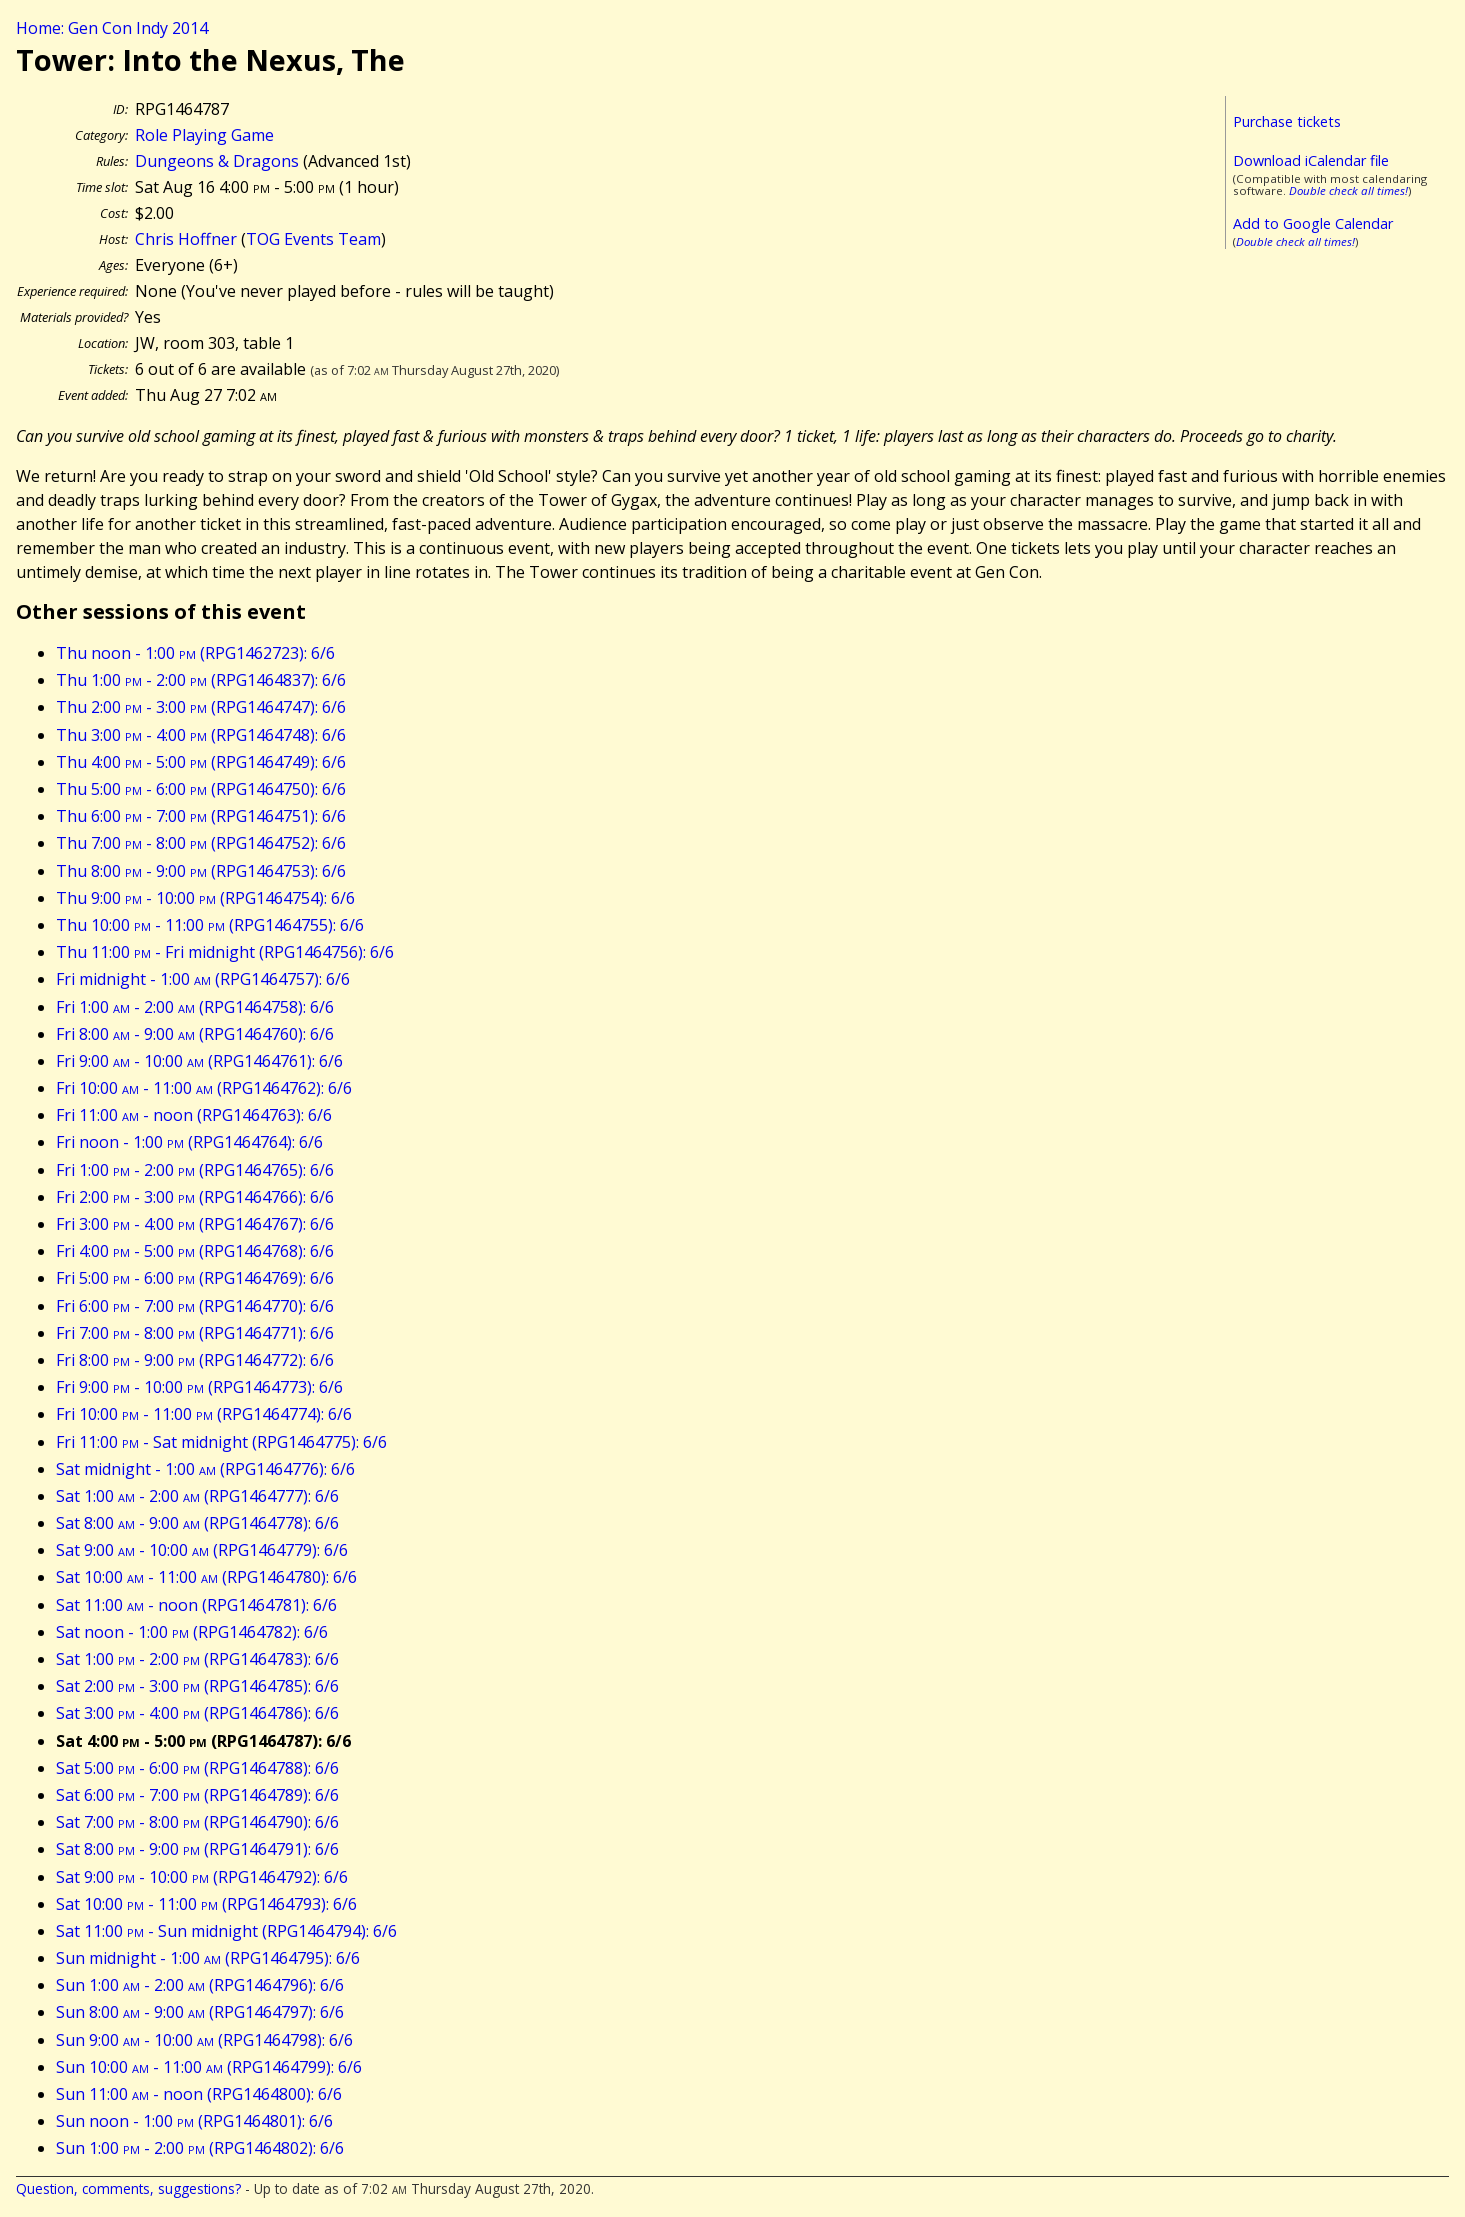  Describe the element at coordinates (194, 2121) in the screenshot. I see `Sun noon - 1:00 (RPG1464801): 6/6` at that location.